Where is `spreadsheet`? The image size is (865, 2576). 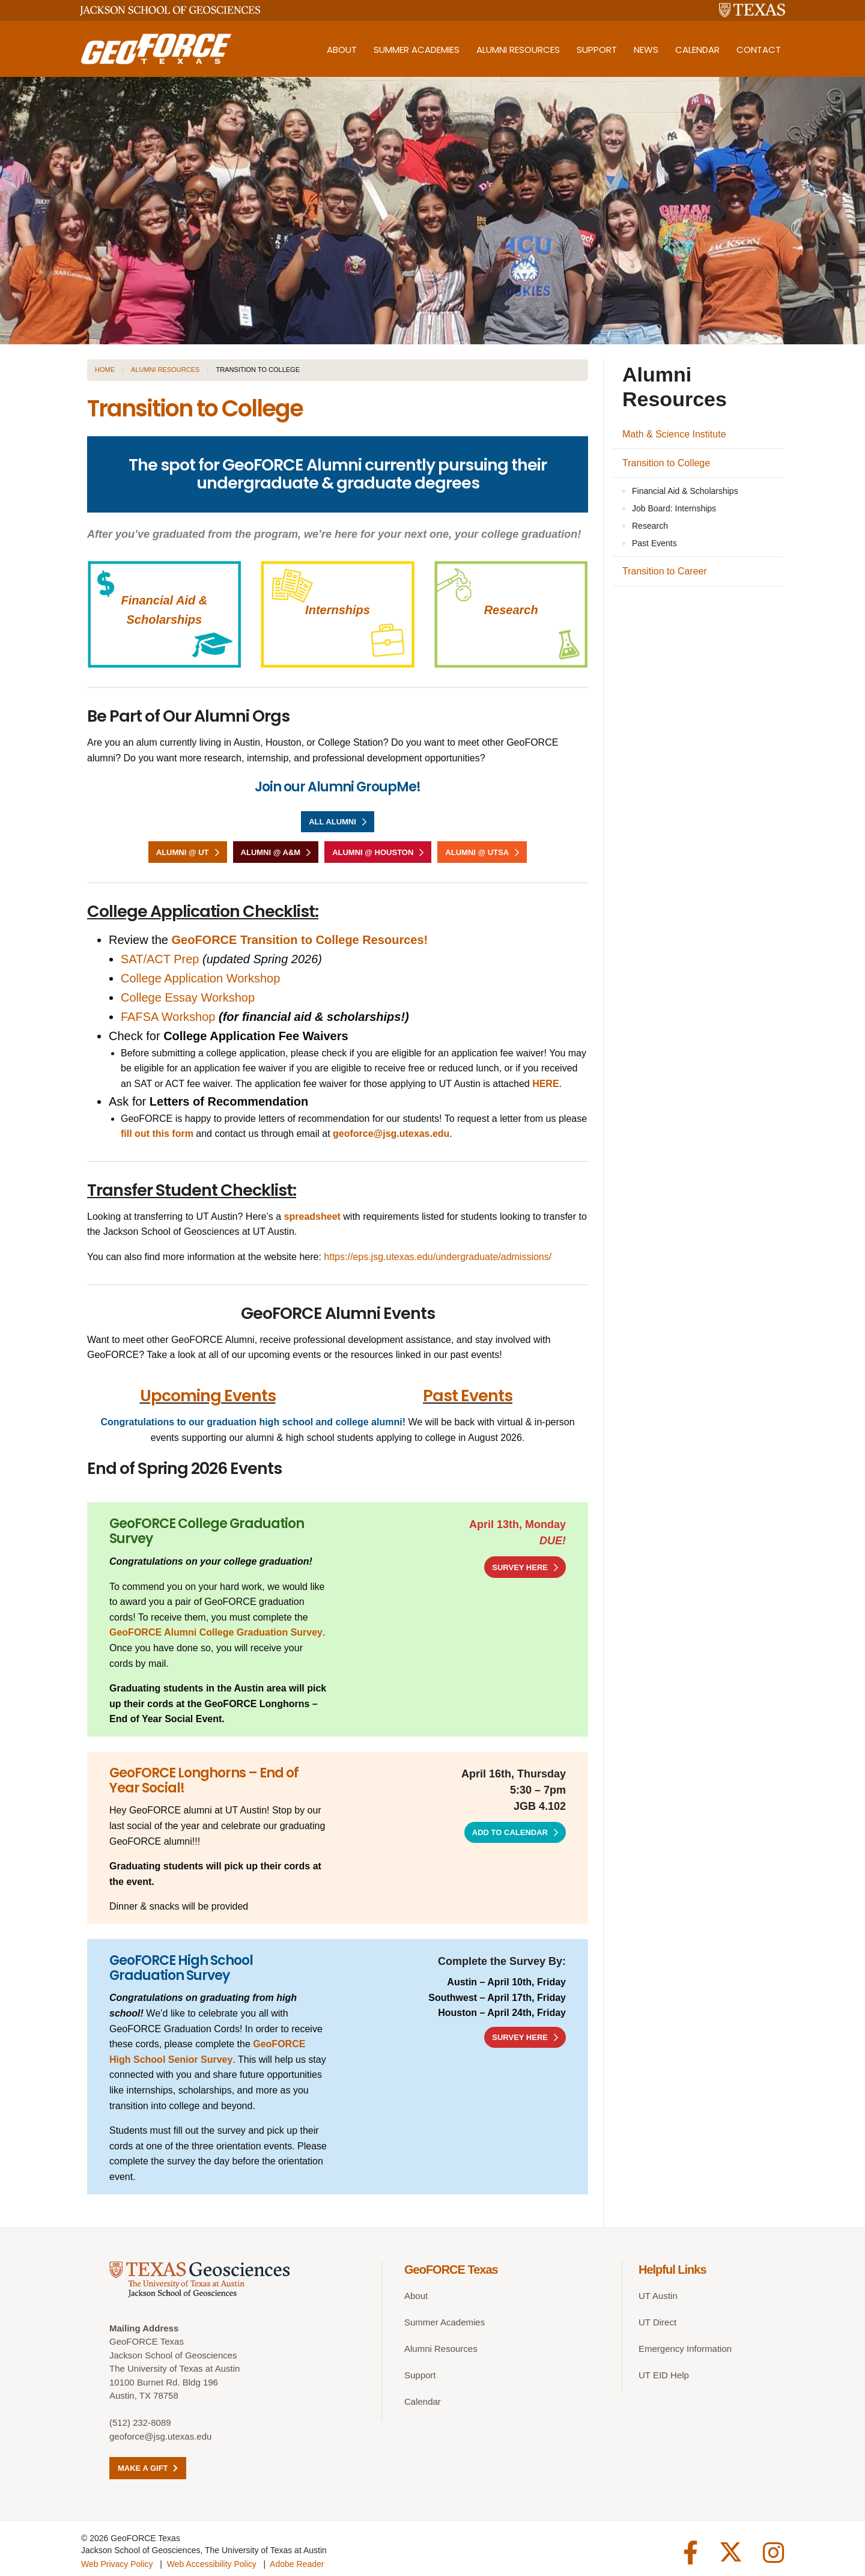
spreadsheet is located at coordinates (314, 1216).